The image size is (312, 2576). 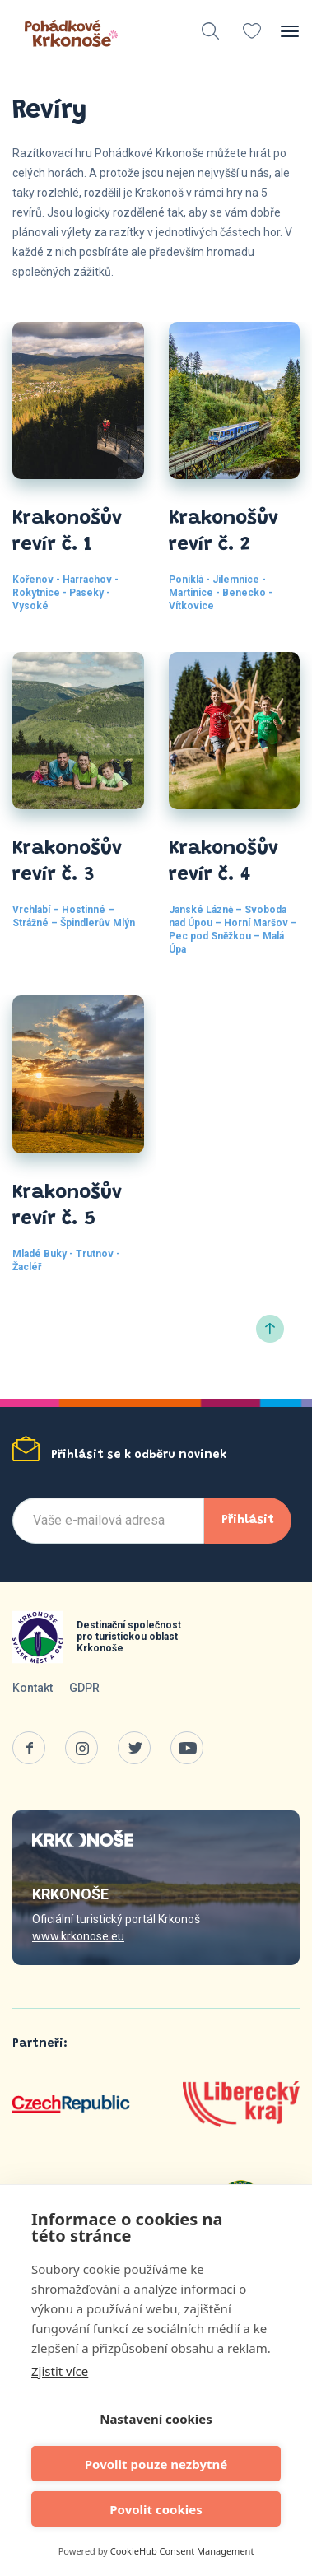 What do you see at coordinates (78, 1936) in the screenshot?
I see `www.krkonose.eu` at bounding box center [78, 1936].